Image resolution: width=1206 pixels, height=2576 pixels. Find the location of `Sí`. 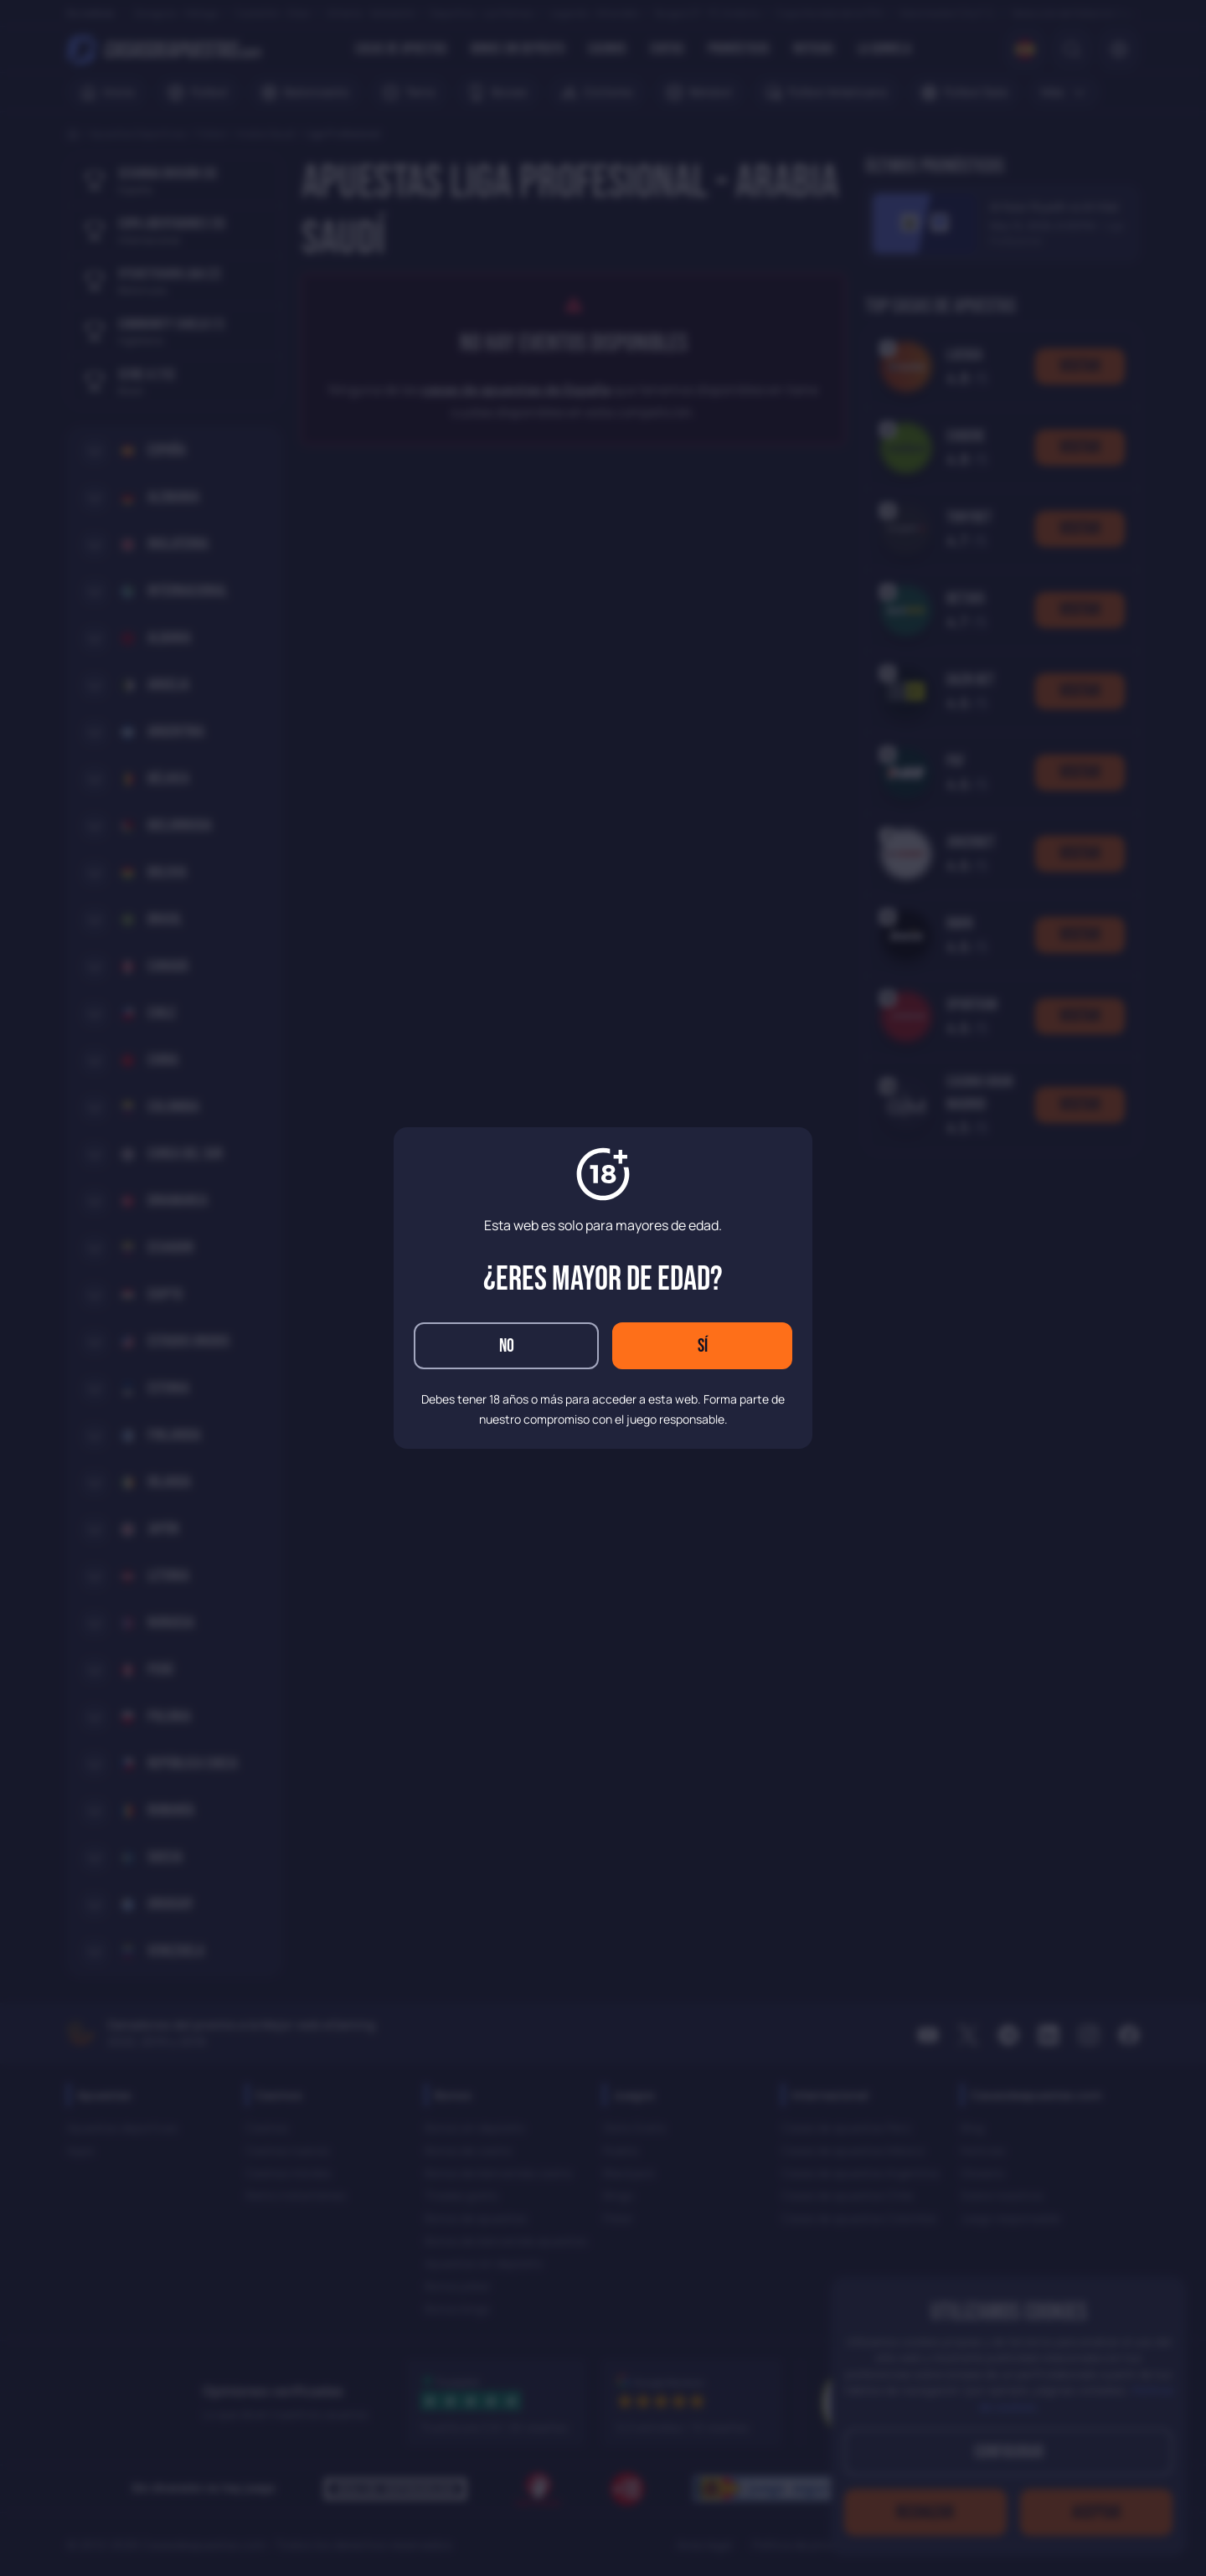

Sí is located at coordinates (703, 1346).